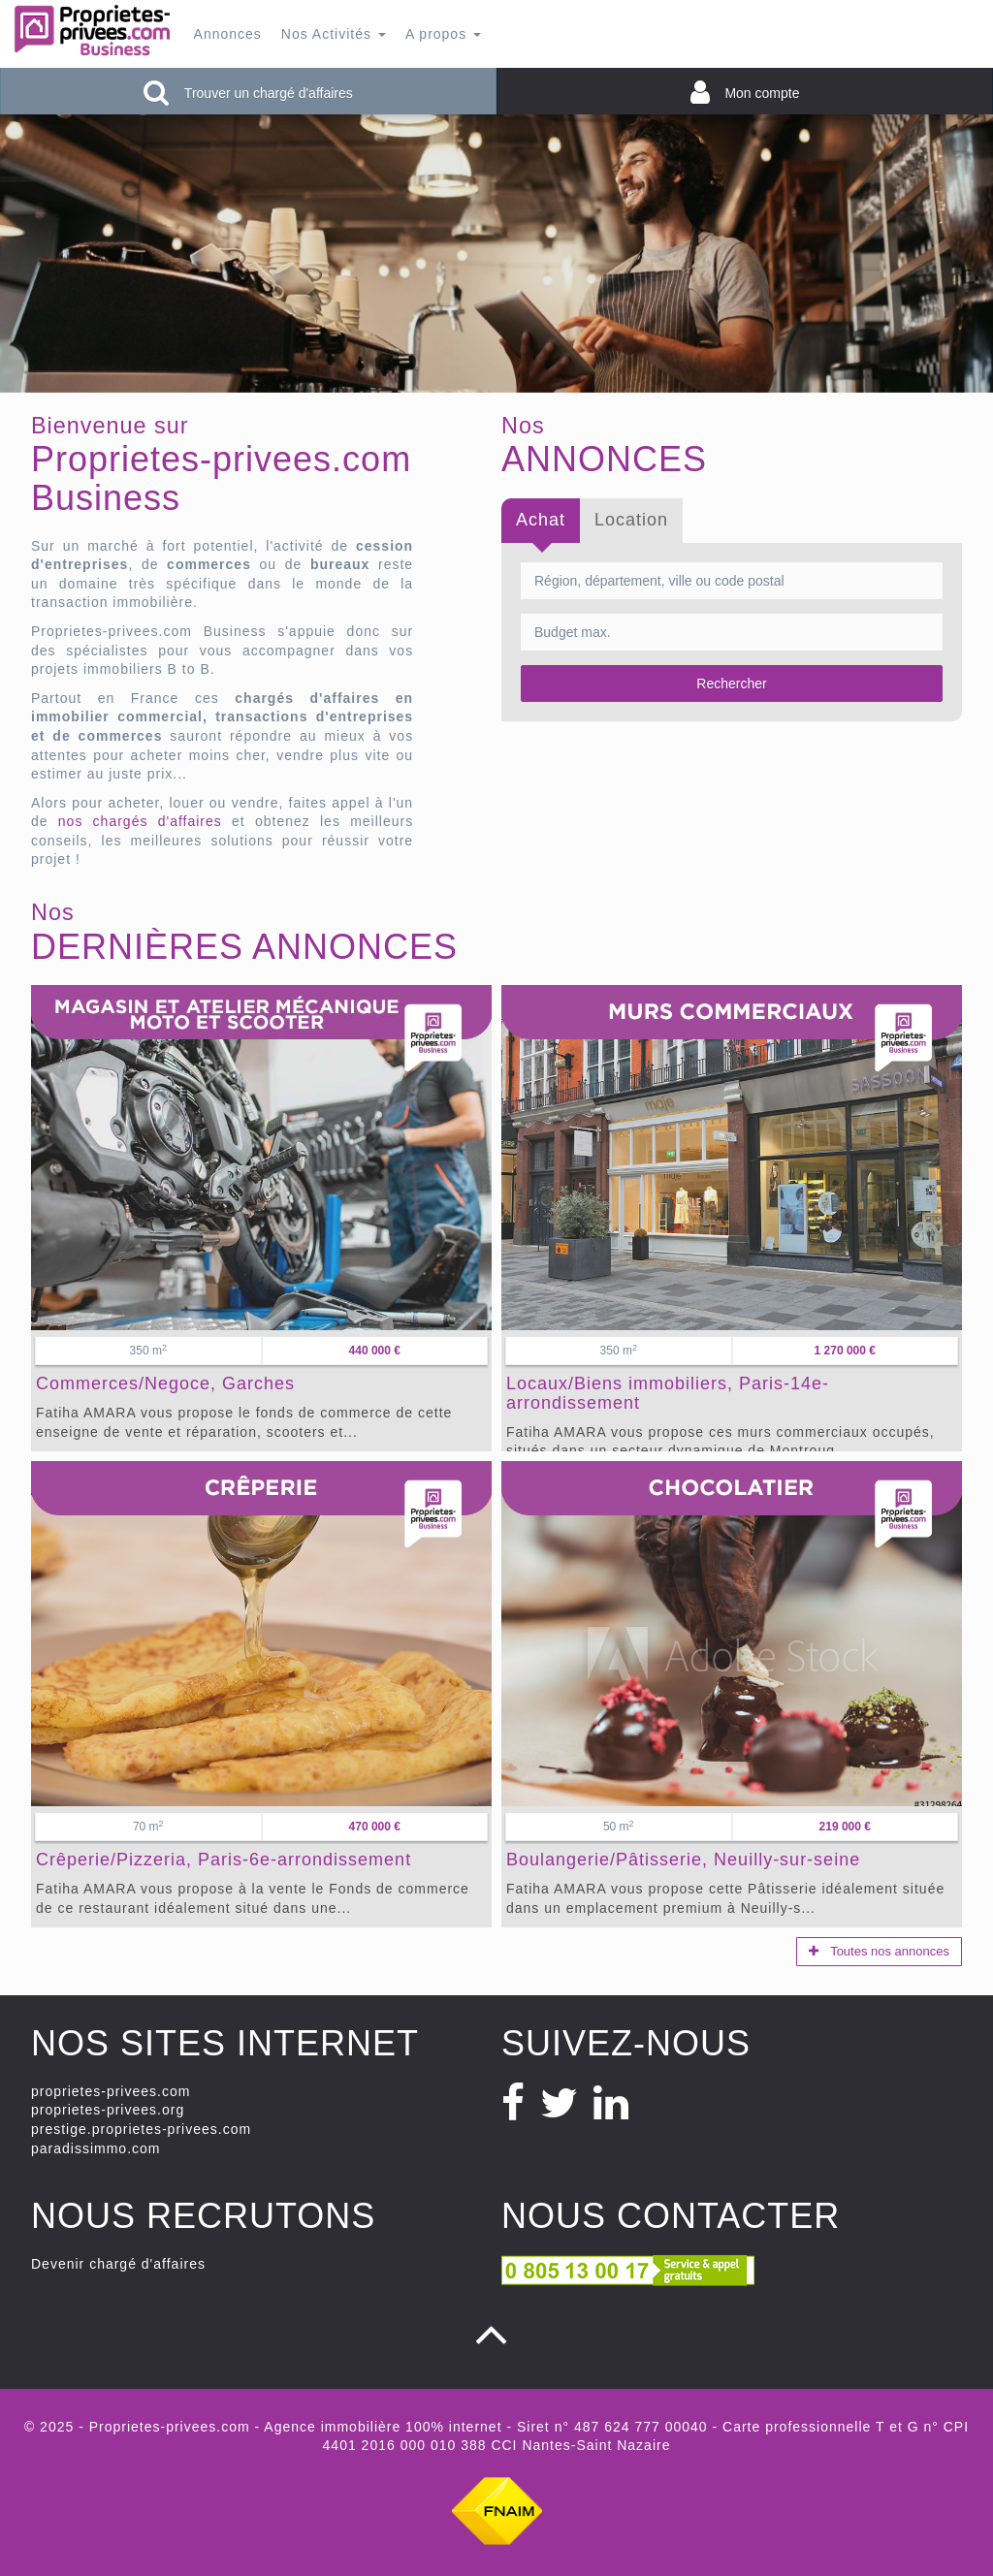 Image resolution: width=993 pixels, height=2576 pixels. I want to click on 1 270 000 €, so click(845, 1350).